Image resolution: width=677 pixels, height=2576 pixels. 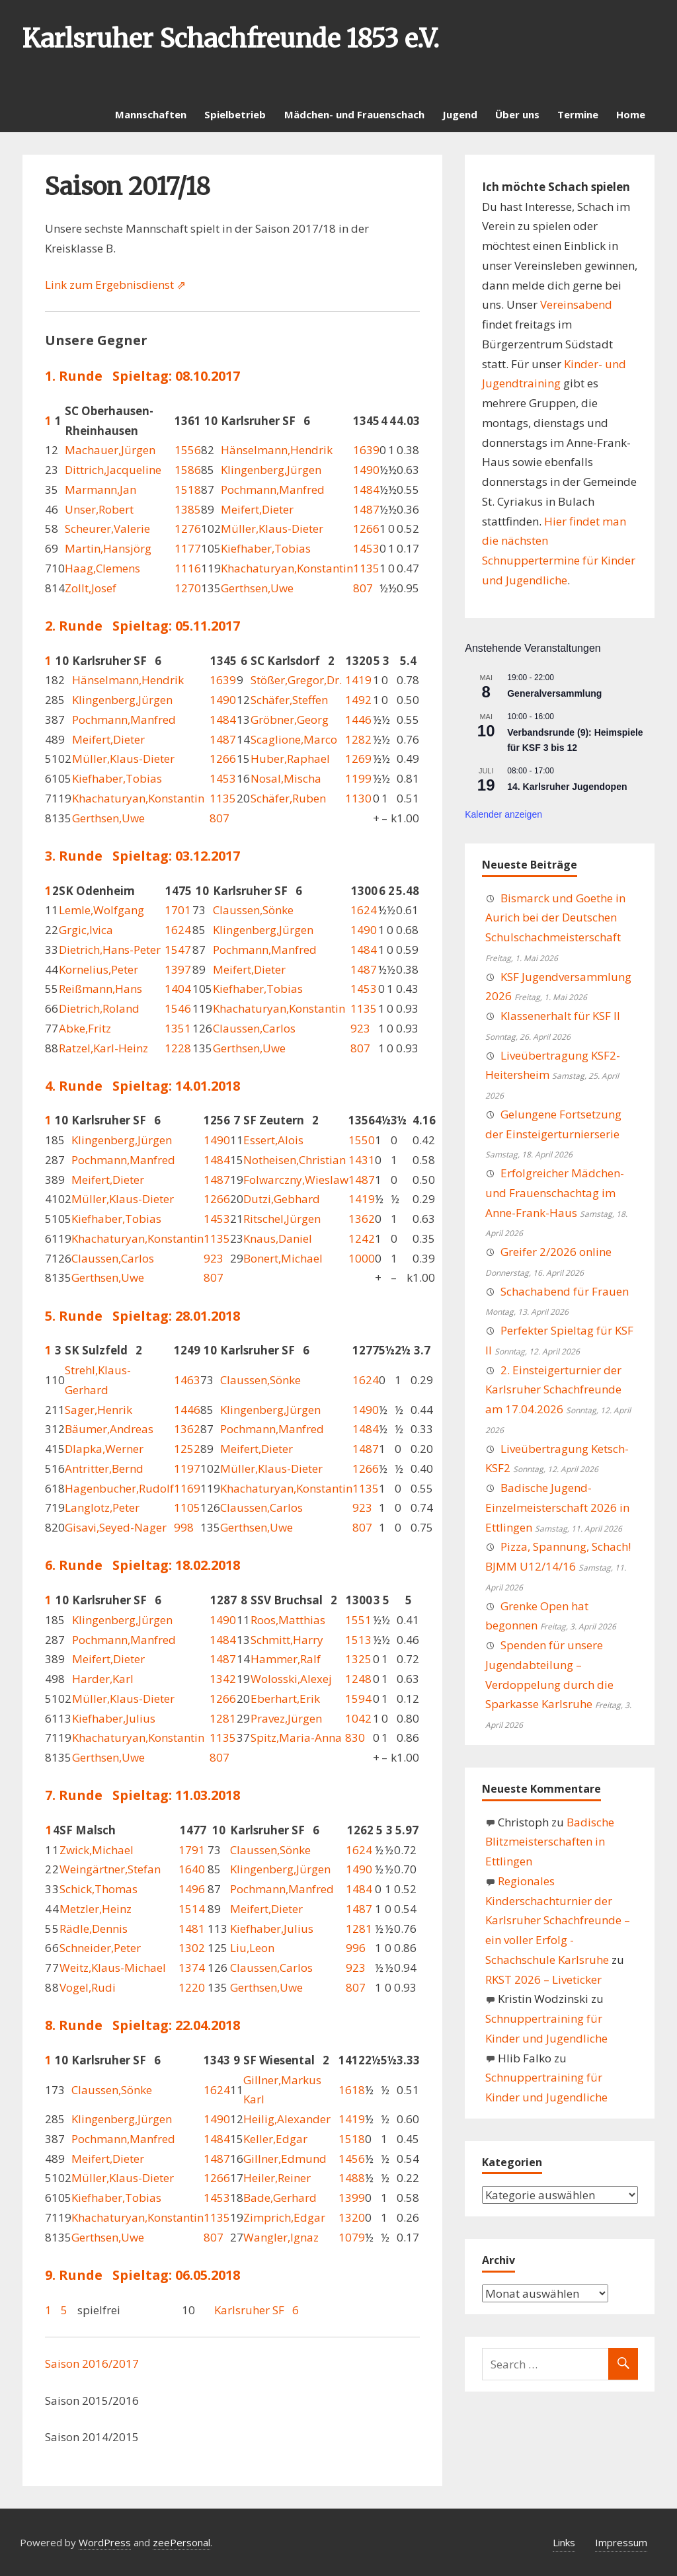 What do you see at coordinates (277, 2177) in the screenshot?
I see `Heiler,Reiner` at bounding box center [277, 2177].